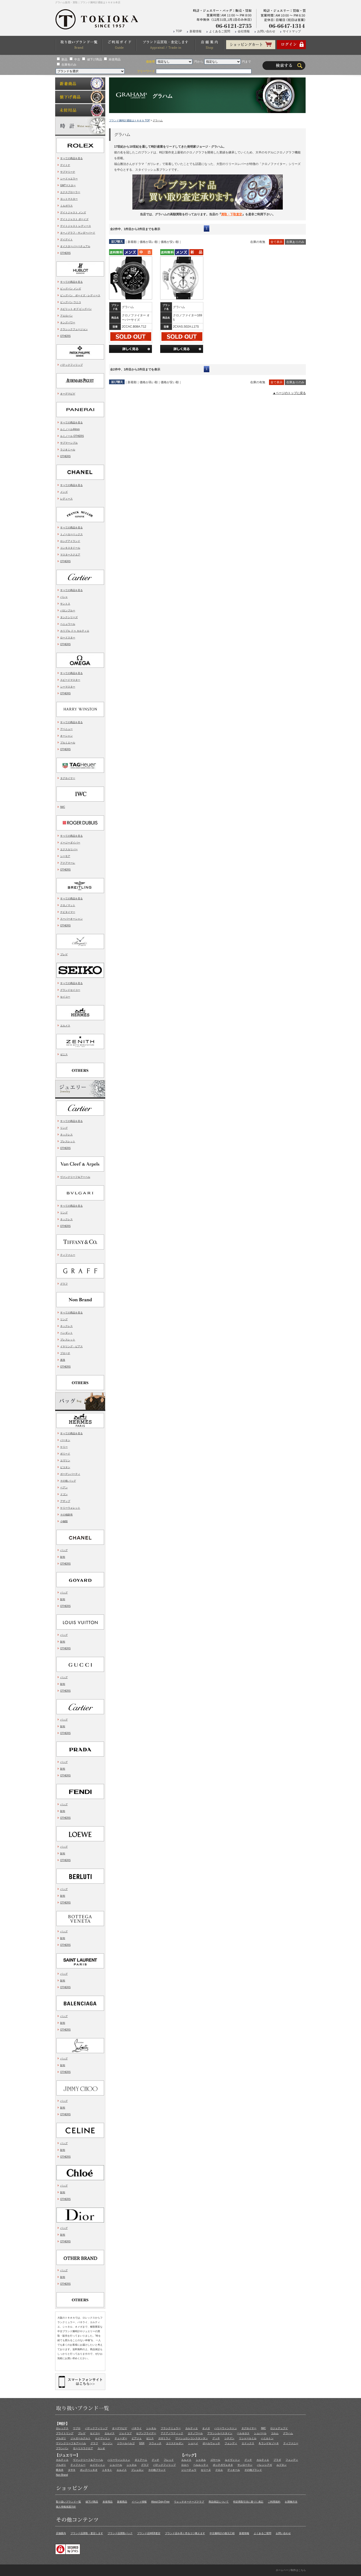  I want to click on よくあるご質問, so click(219, 31).